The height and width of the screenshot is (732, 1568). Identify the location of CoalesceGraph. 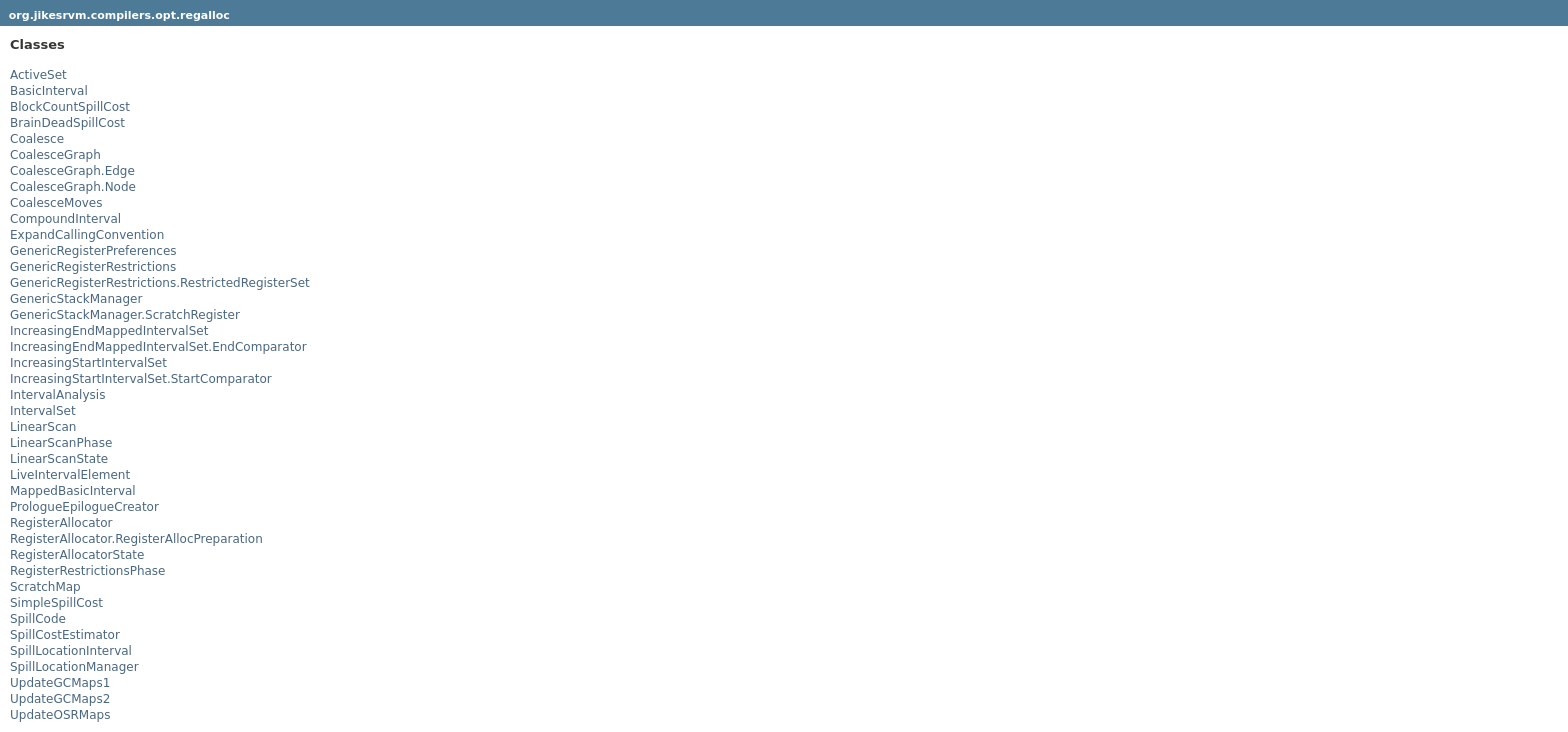
(55, 155).